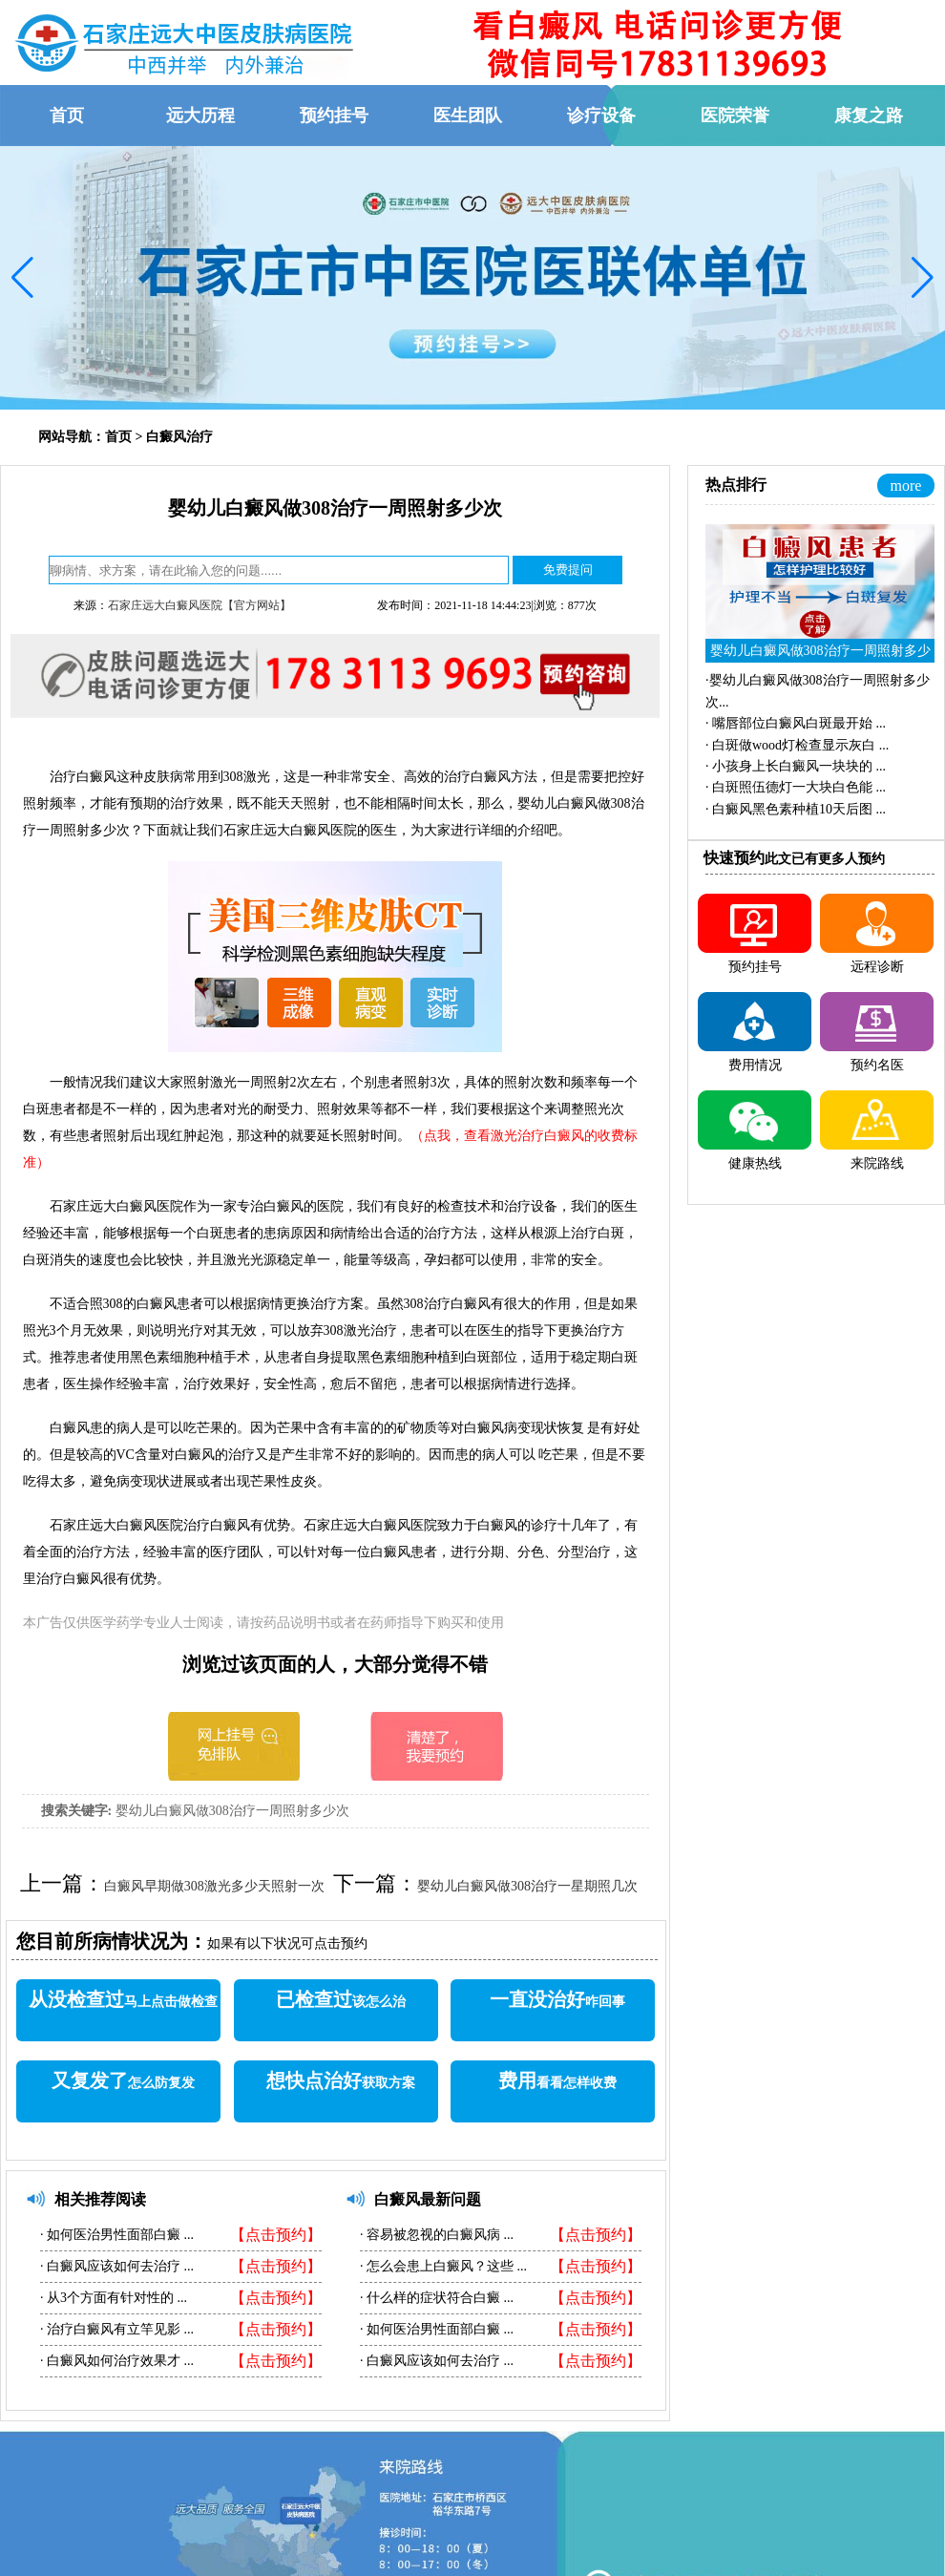 The height and width of the screenshot is (2576, 945). I want to click on 从3个方面有针对性的, so click(111, 2298).